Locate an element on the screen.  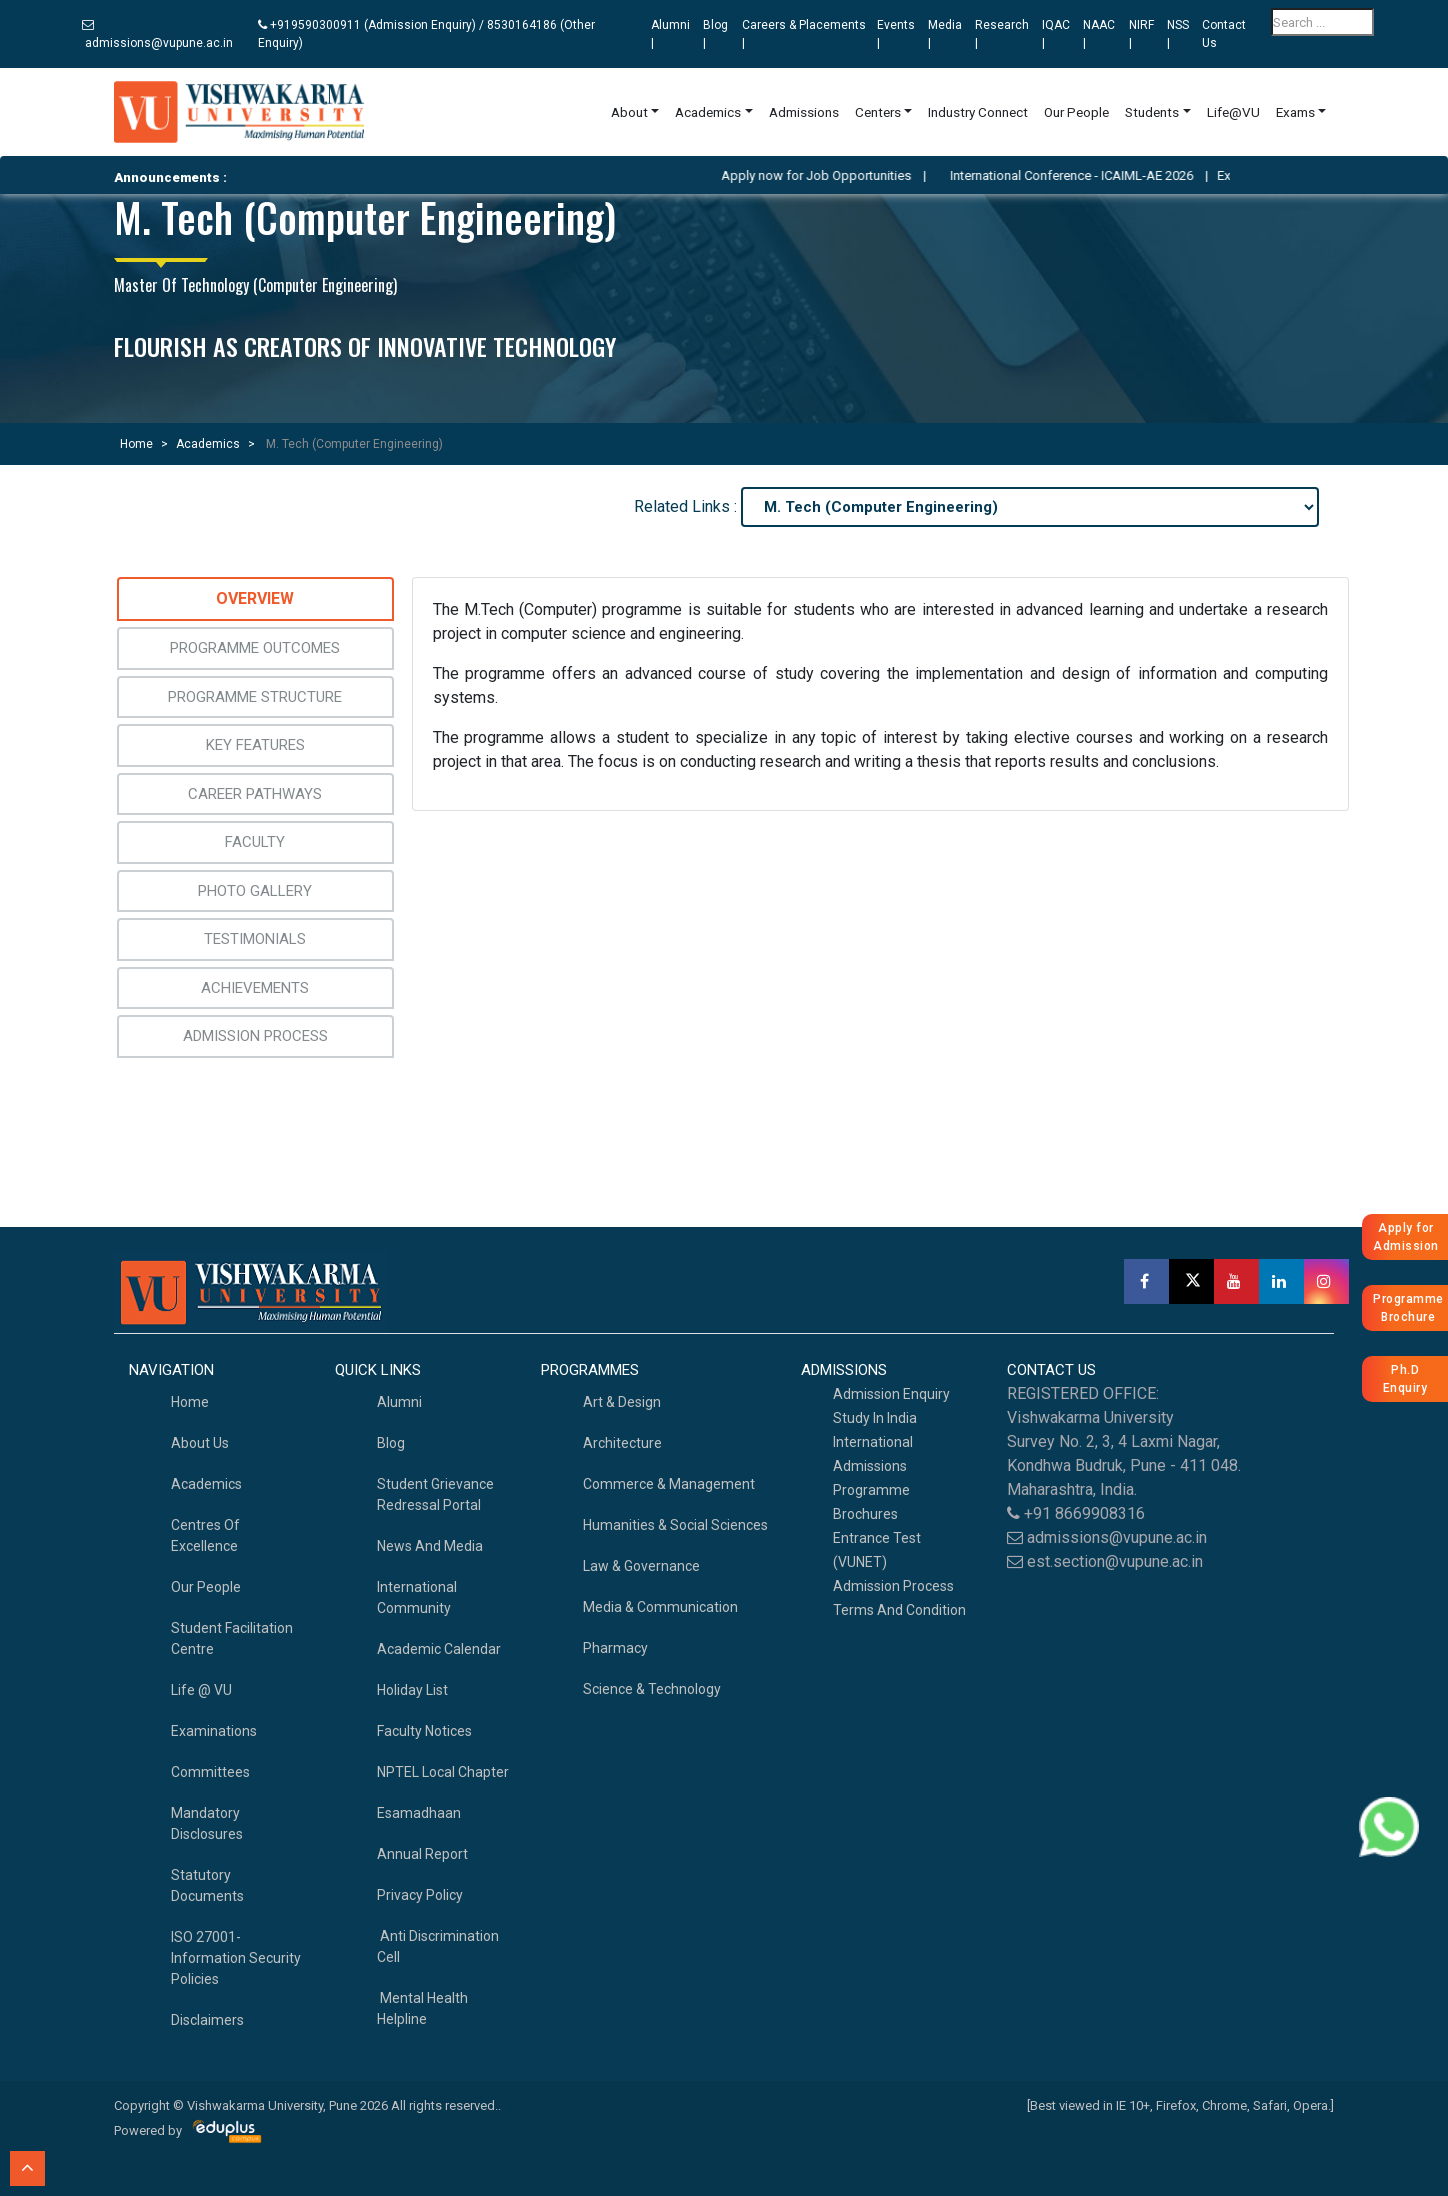
NAAC | is located at coordinates (1099, 34).